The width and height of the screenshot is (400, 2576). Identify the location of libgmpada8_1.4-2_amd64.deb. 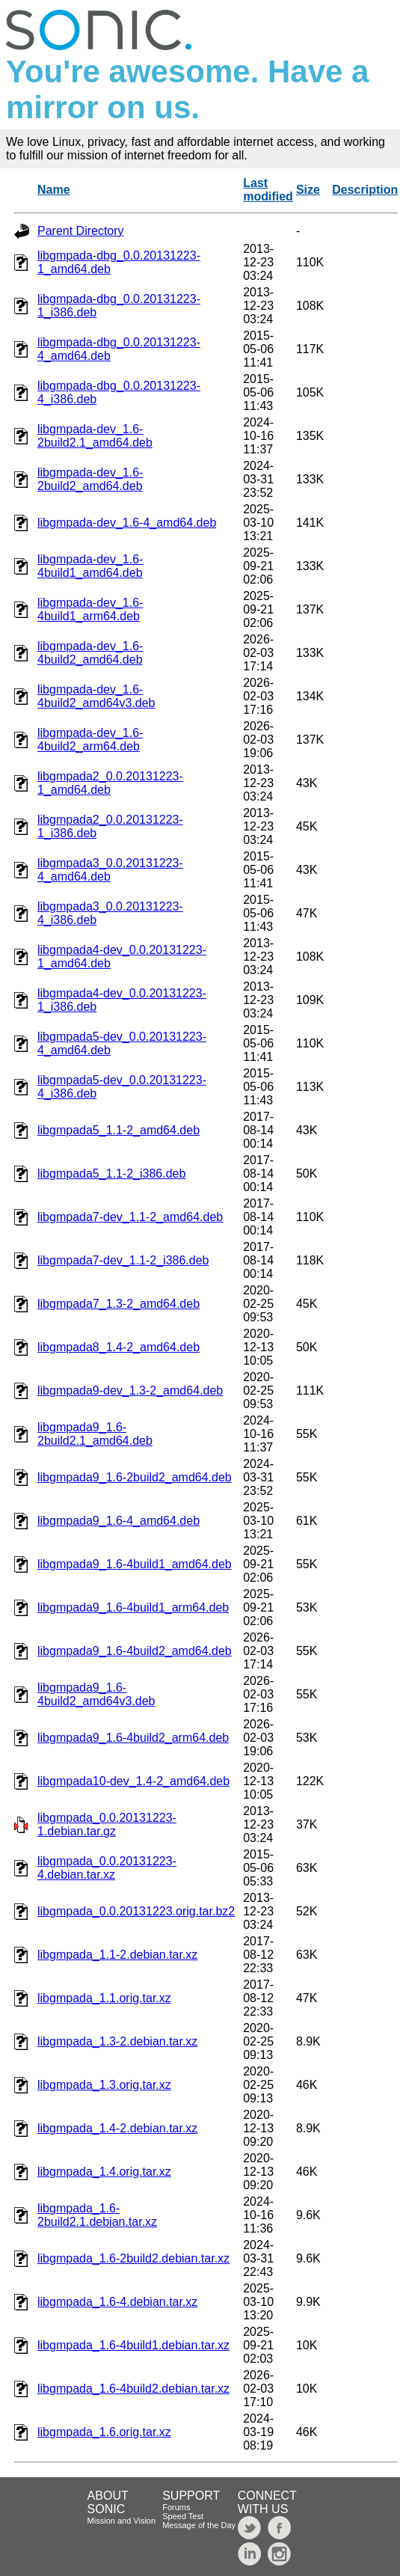
(118, 1347).